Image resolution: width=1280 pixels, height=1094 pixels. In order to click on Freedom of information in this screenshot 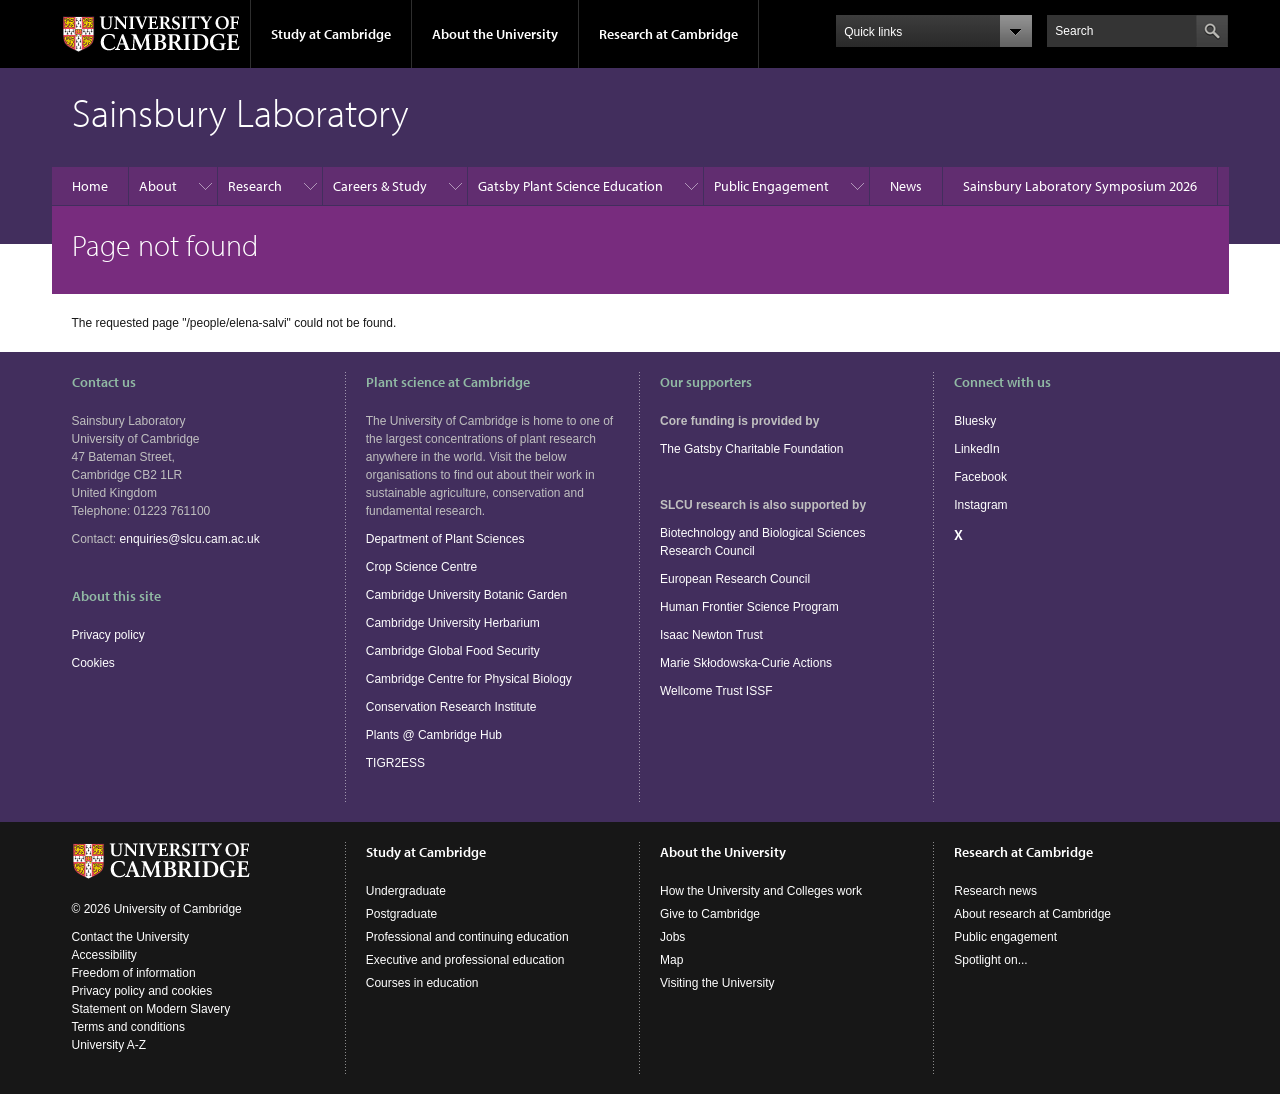, I will do `click(134, 973)`.